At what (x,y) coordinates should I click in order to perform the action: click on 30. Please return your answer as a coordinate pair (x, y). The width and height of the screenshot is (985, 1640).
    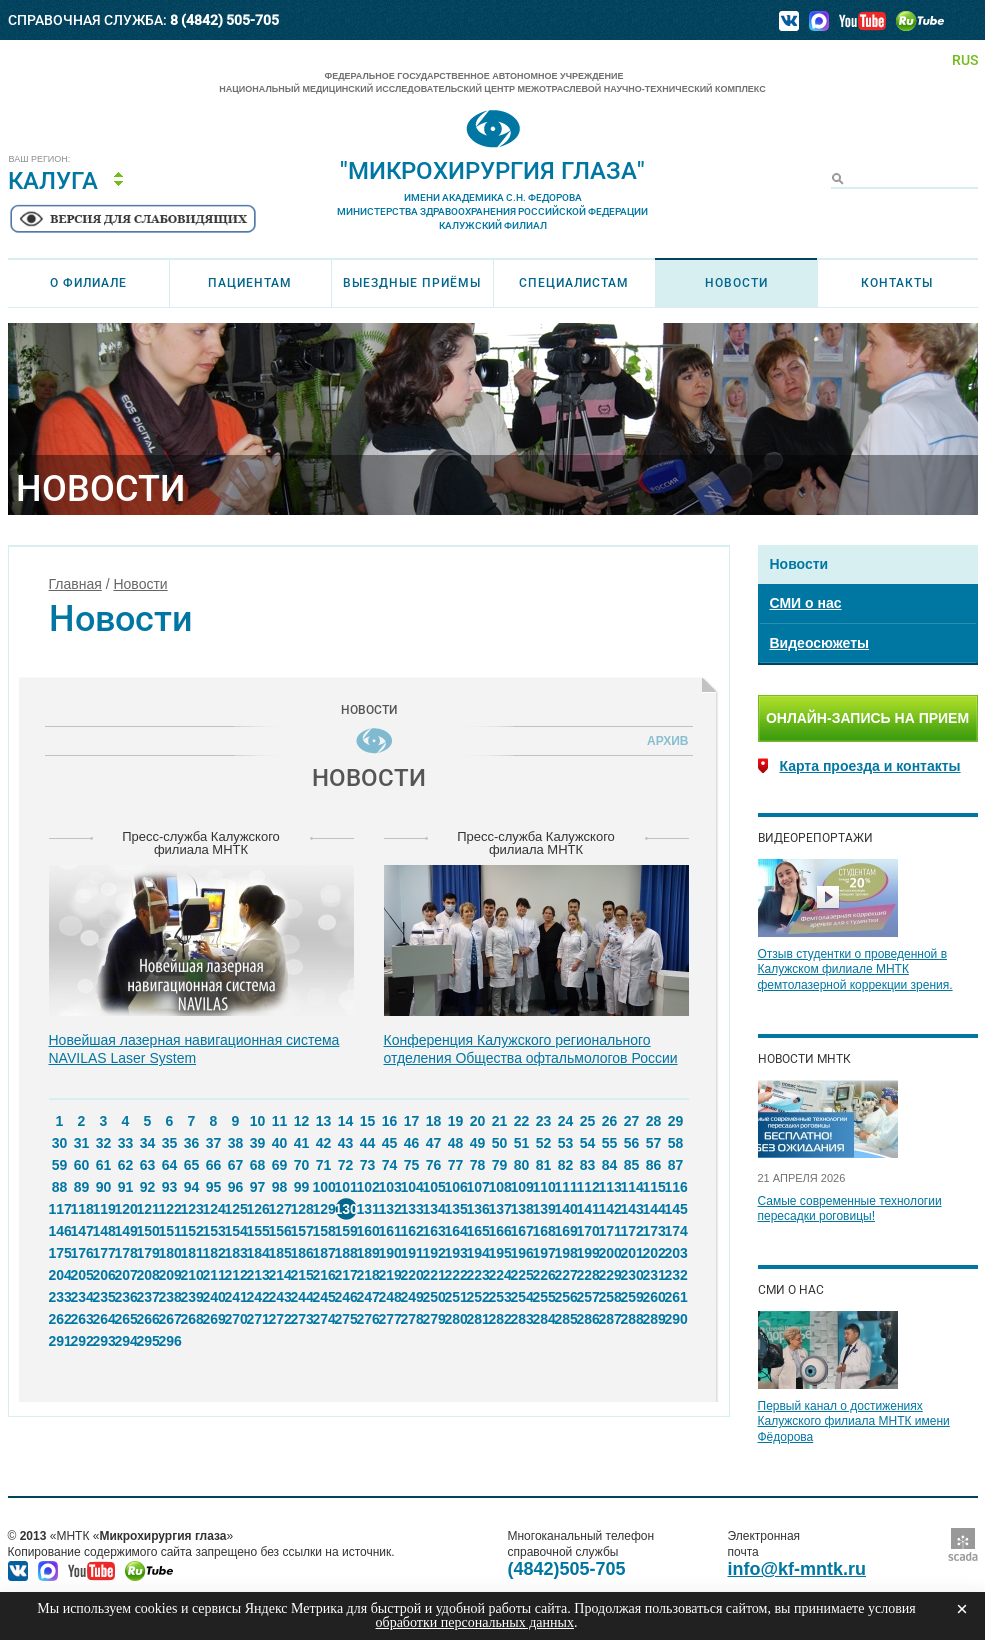
    Looking at the image, I should click on (60, 1143).